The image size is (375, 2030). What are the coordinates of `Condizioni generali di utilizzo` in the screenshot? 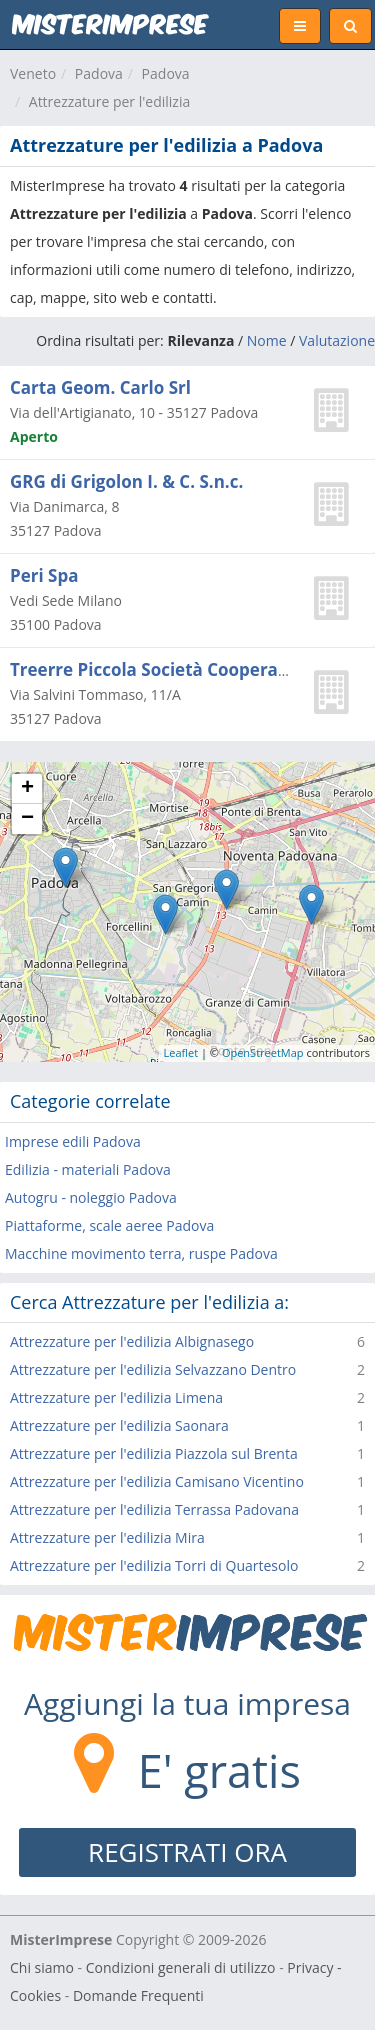 It's located at (181, 1967).